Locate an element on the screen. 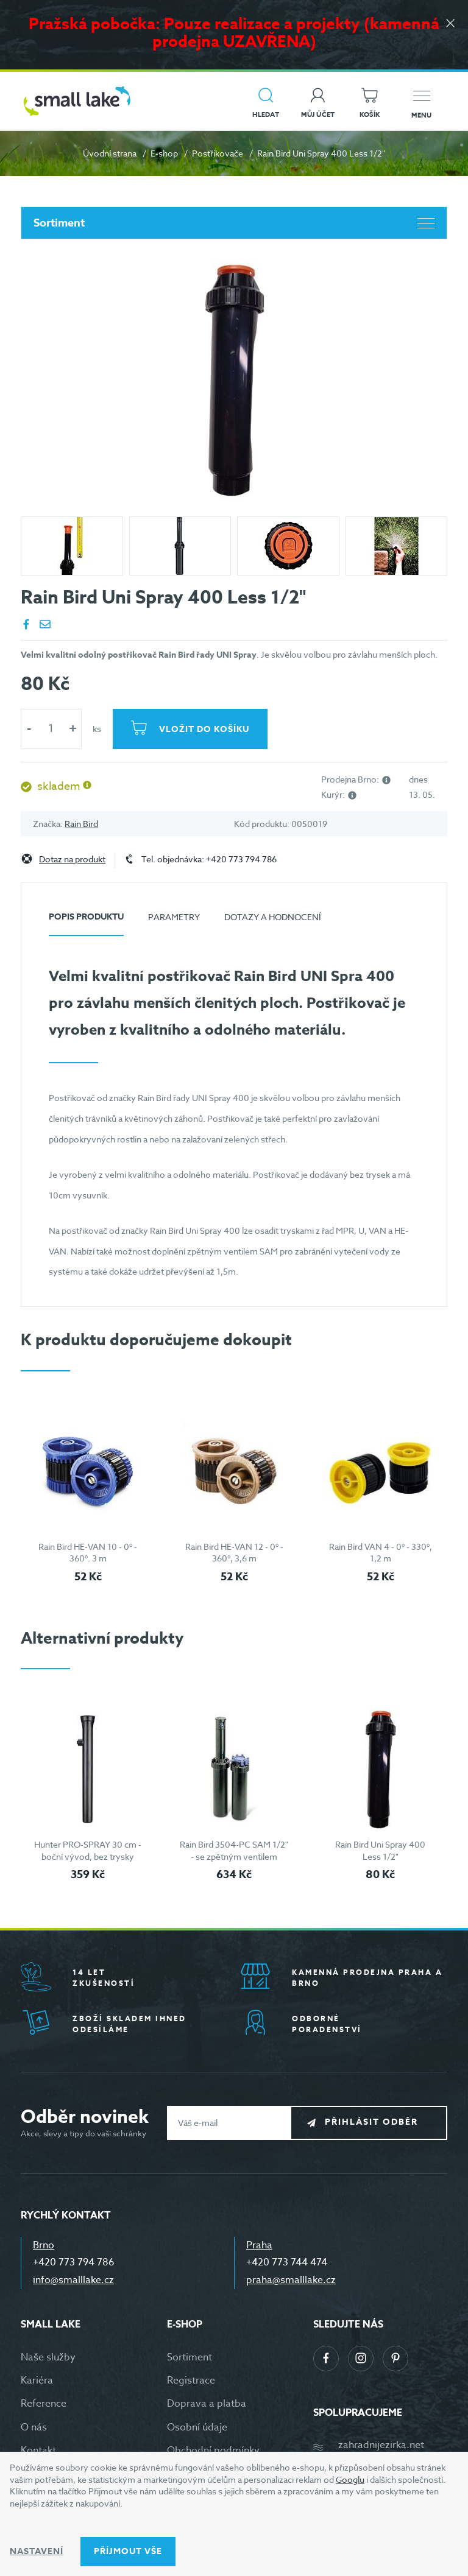 The image size is (468, 2576). Osobní údaje is located at coordinates (197, 2427).